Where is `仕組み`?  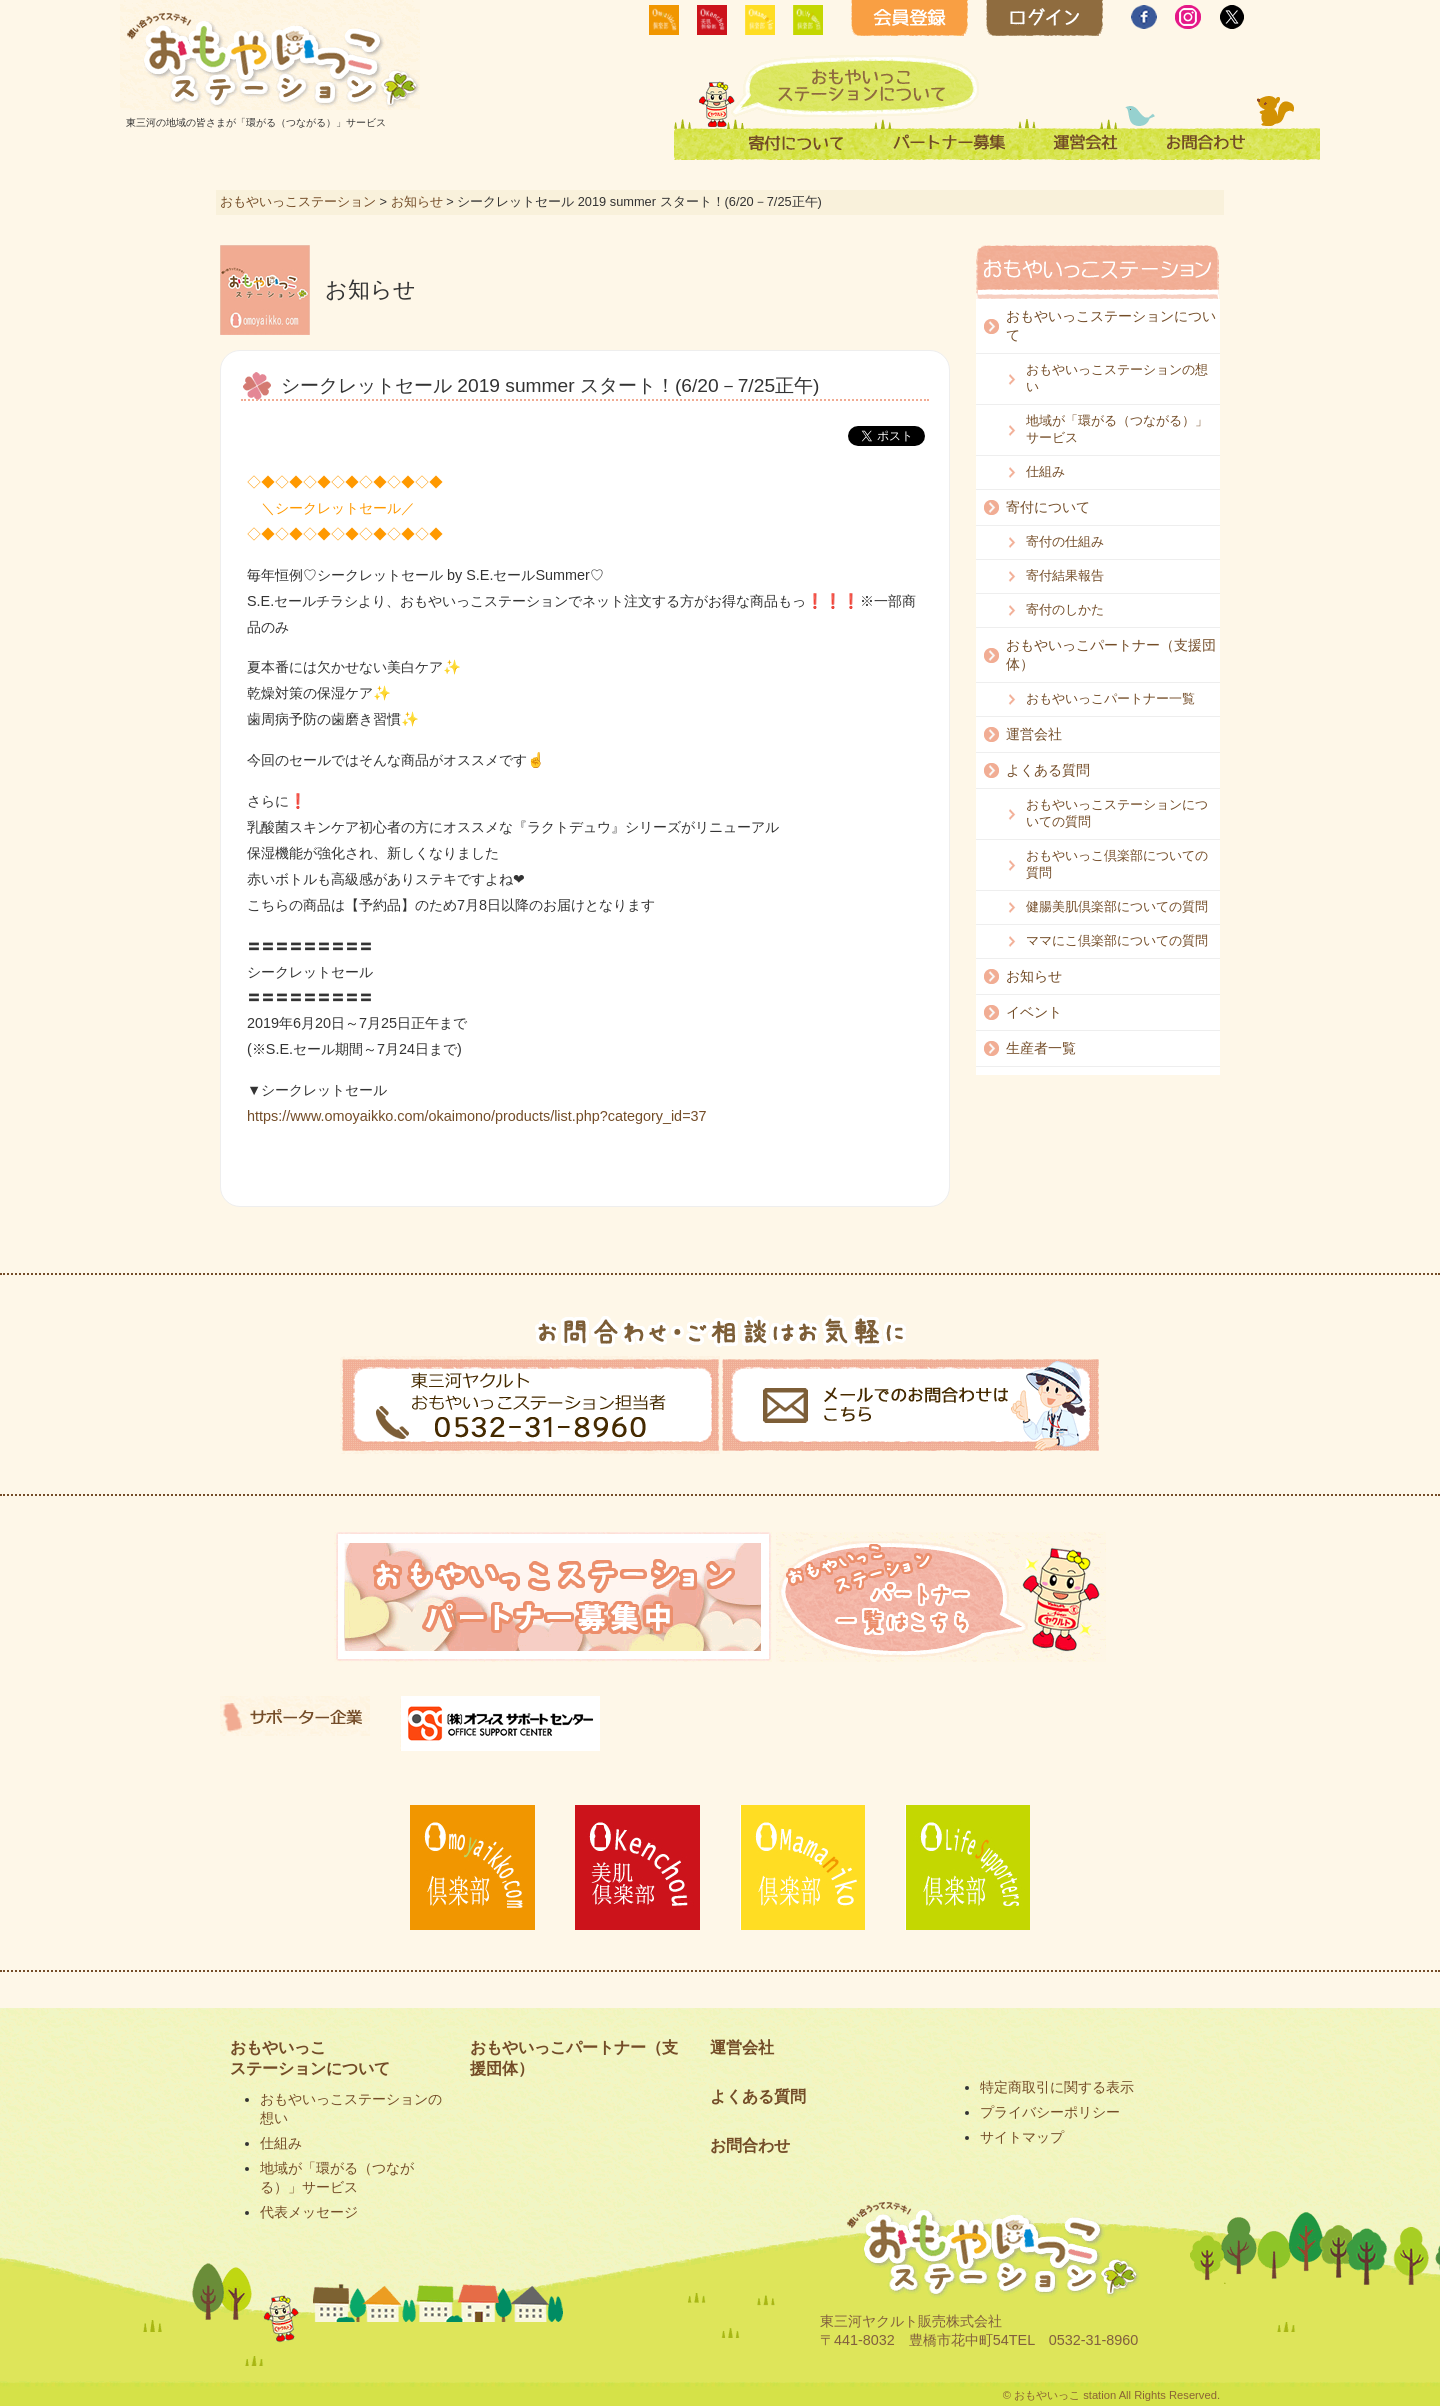
仕組み is located at coordinates (1045, 471).